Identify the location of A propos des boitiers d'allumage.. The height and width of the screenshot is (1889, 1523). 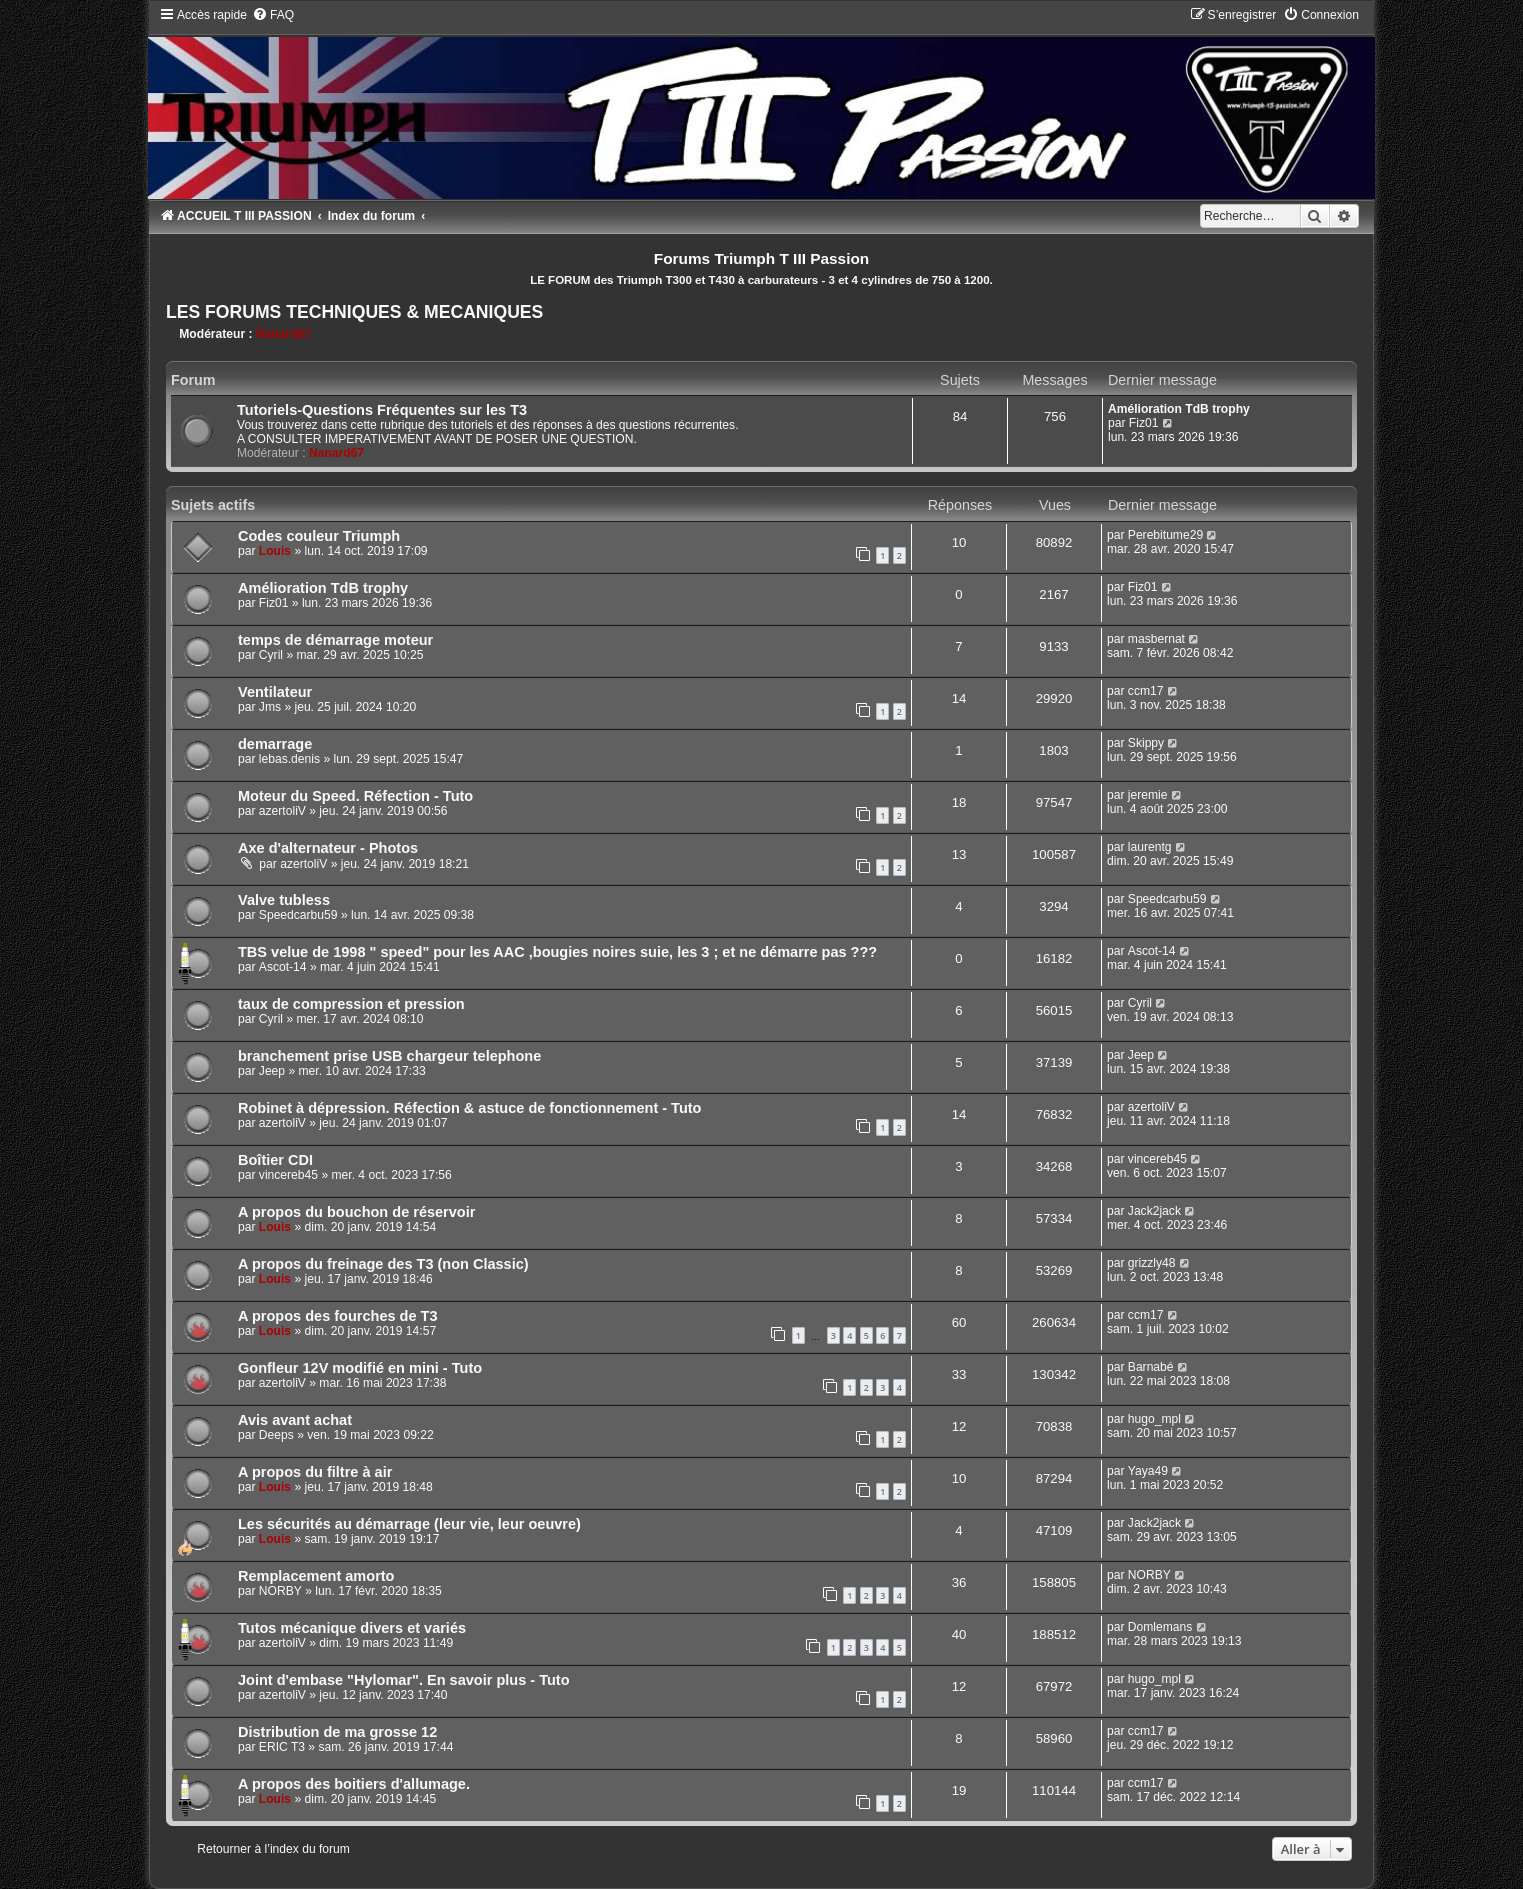
(354, 1784).